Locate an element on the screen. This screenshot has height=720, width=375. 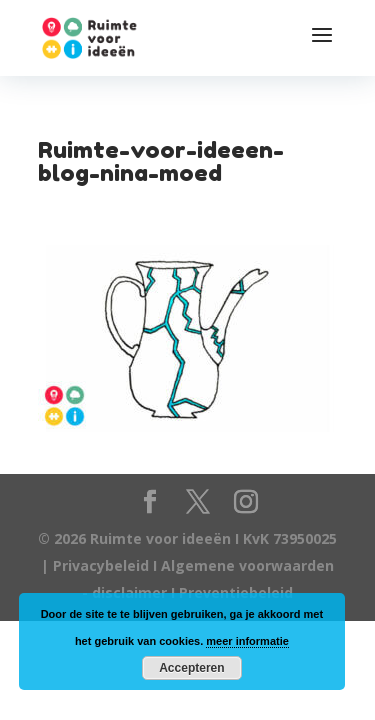
Privacybeleid is located at coordinates (103, 565).